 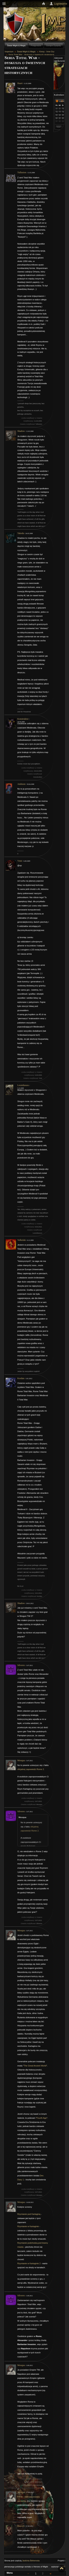 I want to click on Behemoth`s Lair, so click(x=15, y=23).